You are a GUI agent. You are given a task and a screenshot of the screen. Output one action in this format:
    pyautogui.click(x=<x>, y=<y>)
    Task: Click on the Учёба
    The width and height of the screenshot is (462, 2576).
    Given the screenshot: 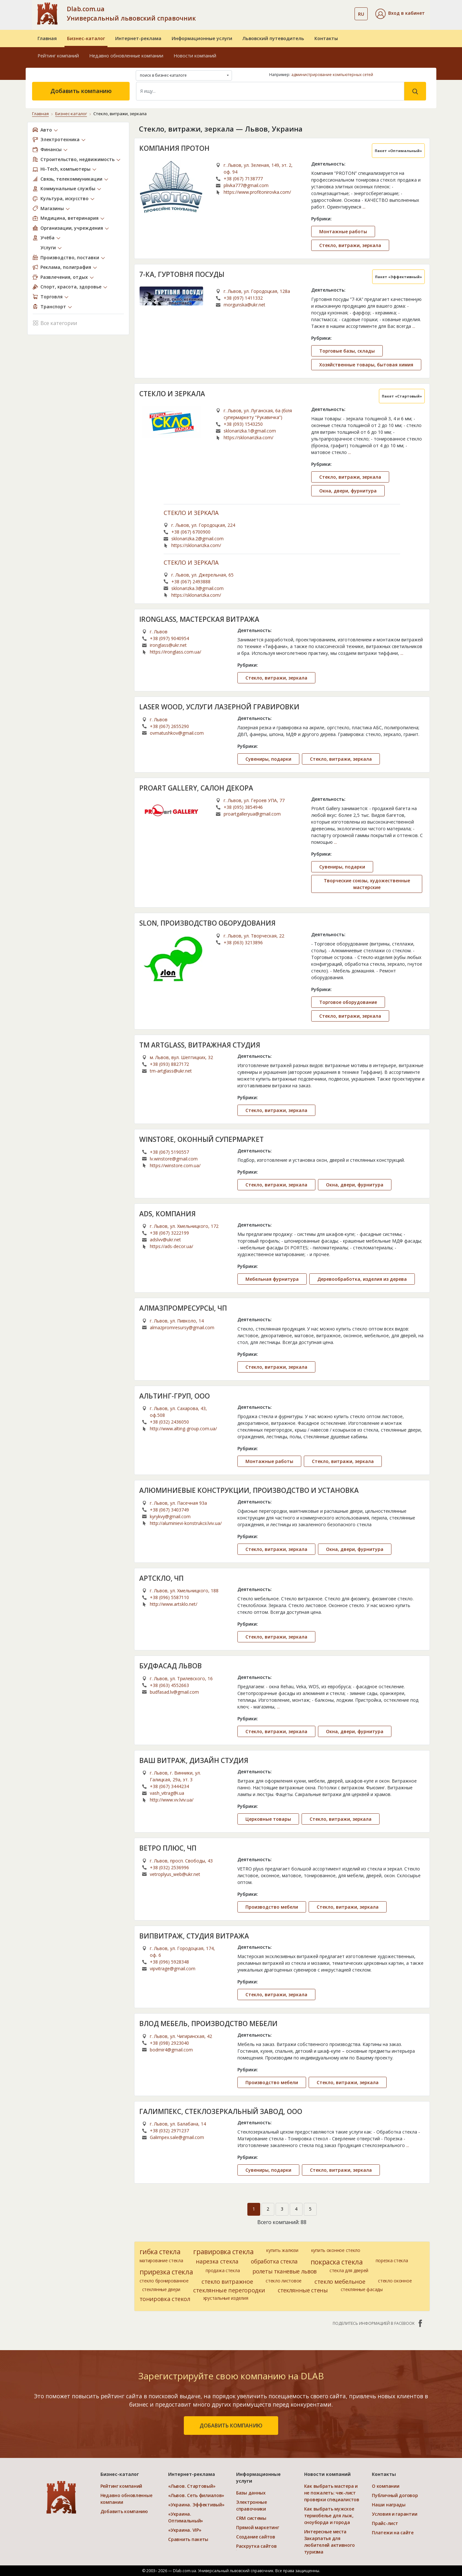 What is the action you would take?
    pyautogui.click(x=47, y=238)
    